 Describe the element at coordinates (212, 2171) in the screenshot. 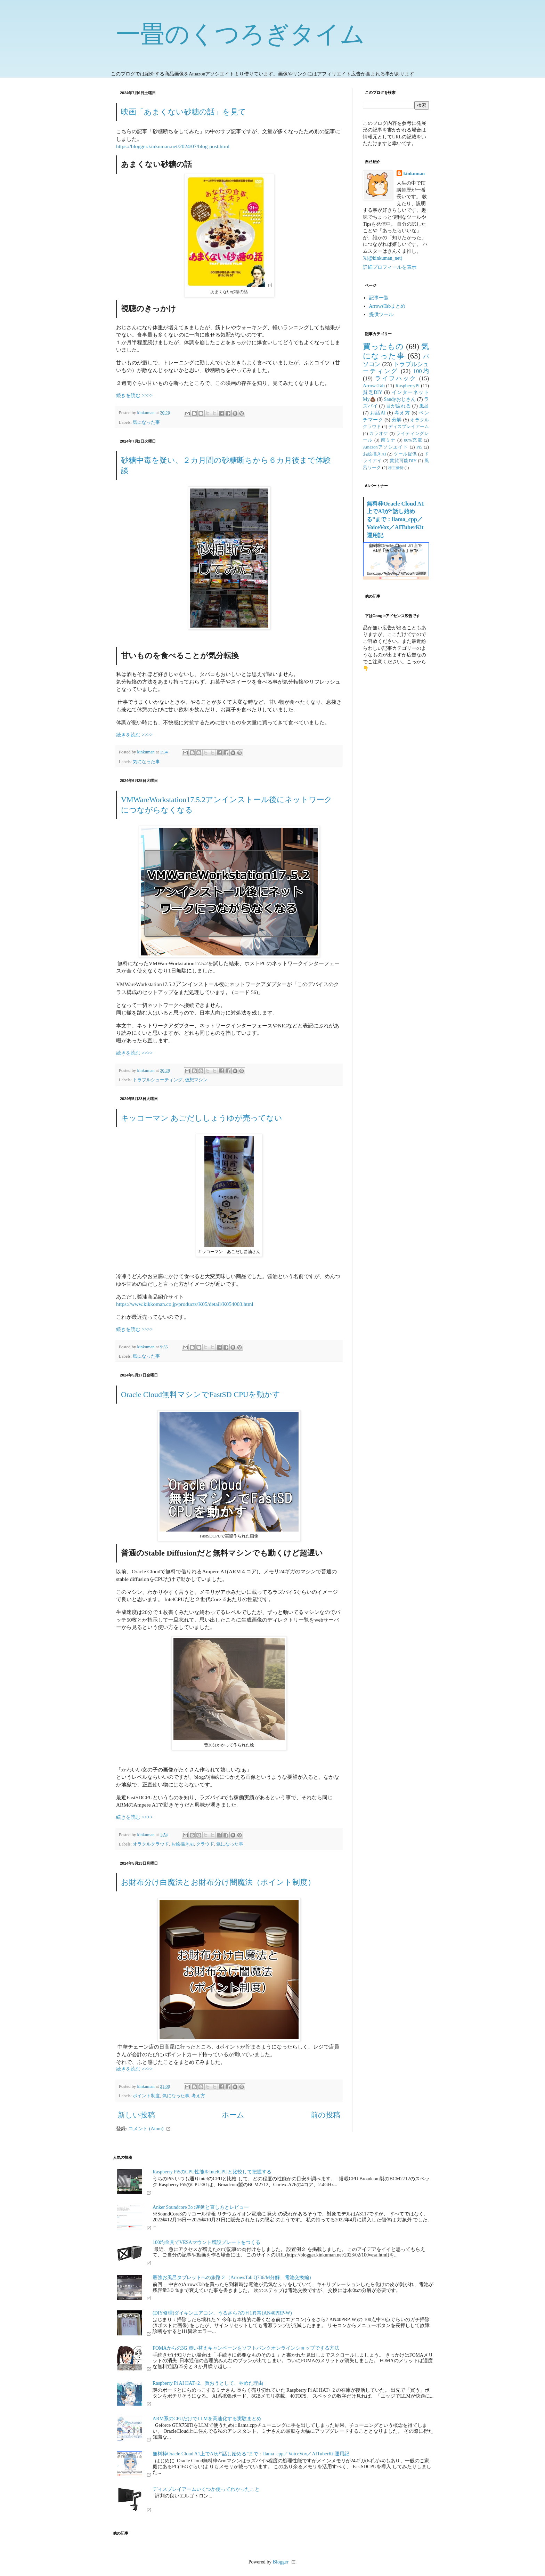

I see `Raspberry Pi5のCPU性能をIntelCPUと比較して把握する` at that location.